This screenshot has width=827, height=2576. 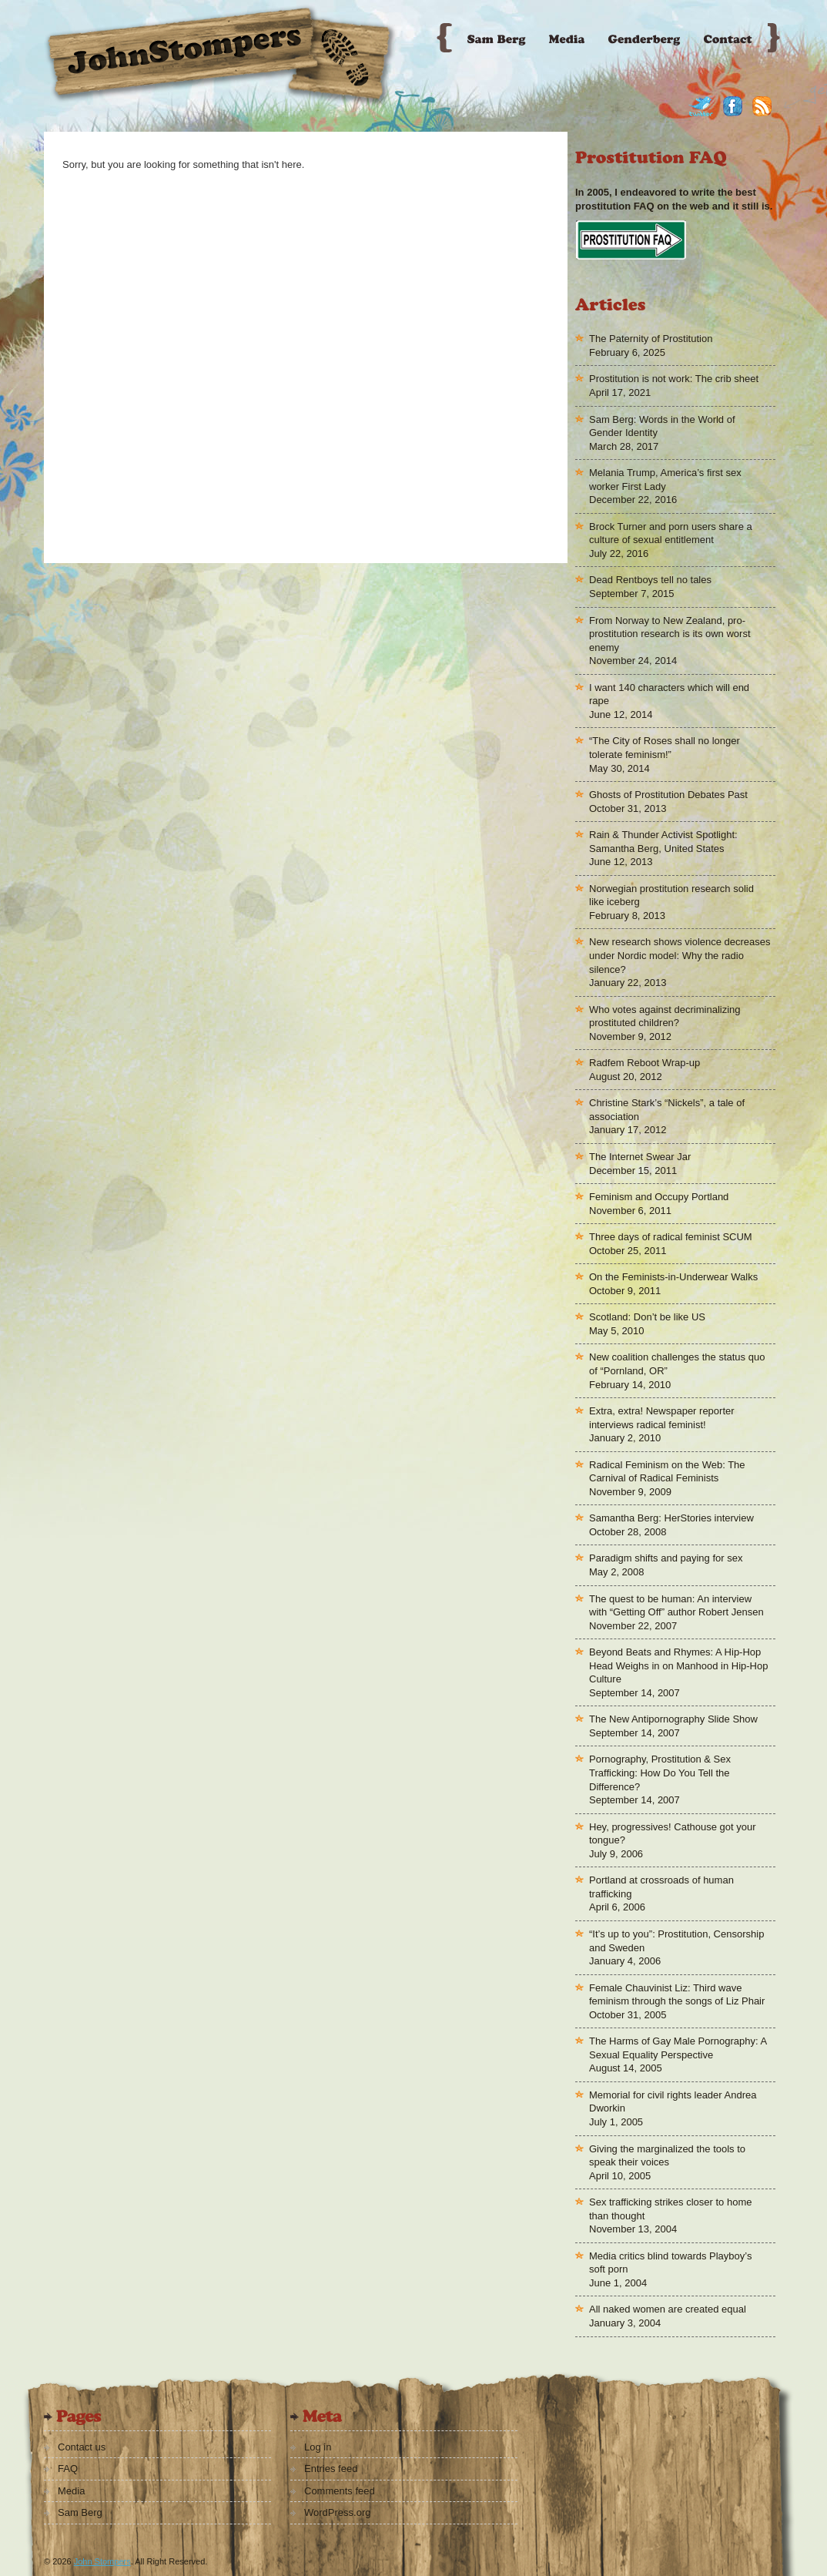 What do you see at coordinates (81, 2447) in the screenshot?
I see `Contact us` at bounding box center [81, 2447].